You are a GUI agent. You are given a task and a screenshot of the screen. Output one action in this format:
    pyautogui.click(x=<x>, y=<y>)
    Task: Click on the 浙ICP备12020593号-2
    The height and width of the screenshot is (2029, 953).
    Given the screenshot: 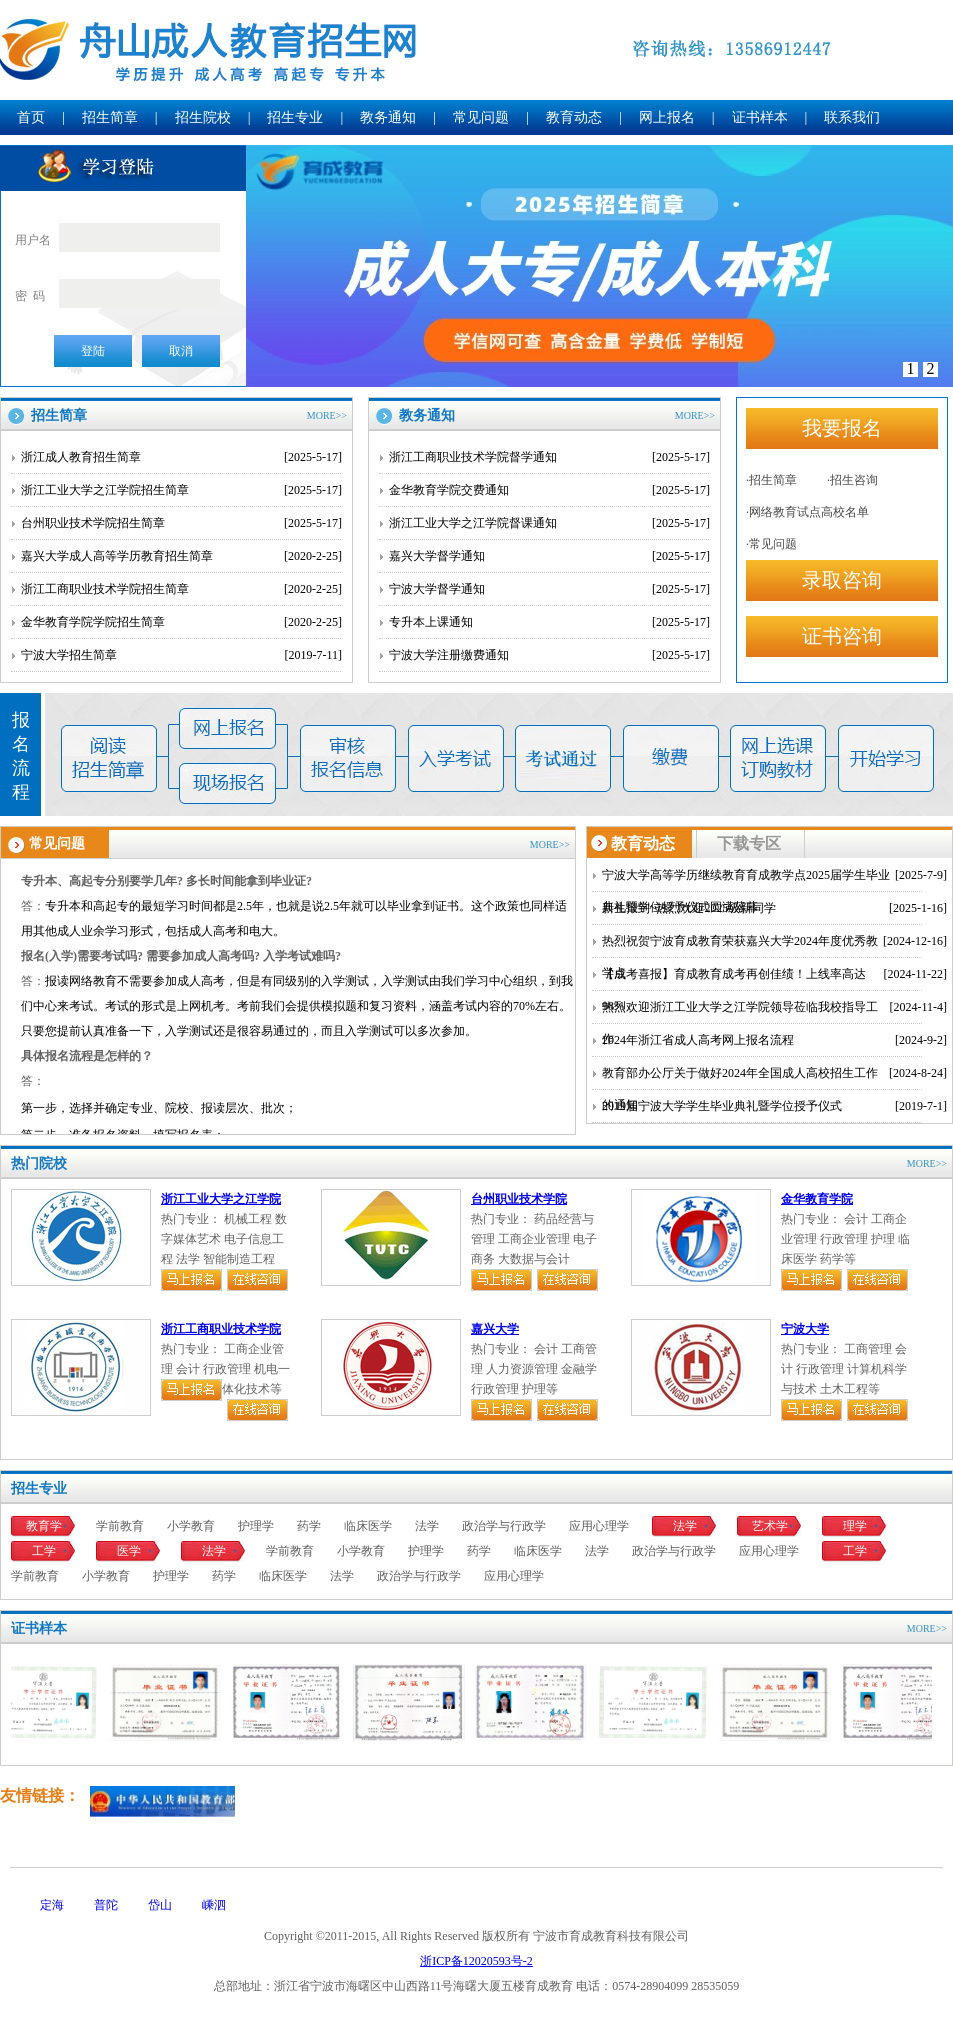 What is the action you would take?
    pyautogui.click(x=476, y=1961)
    